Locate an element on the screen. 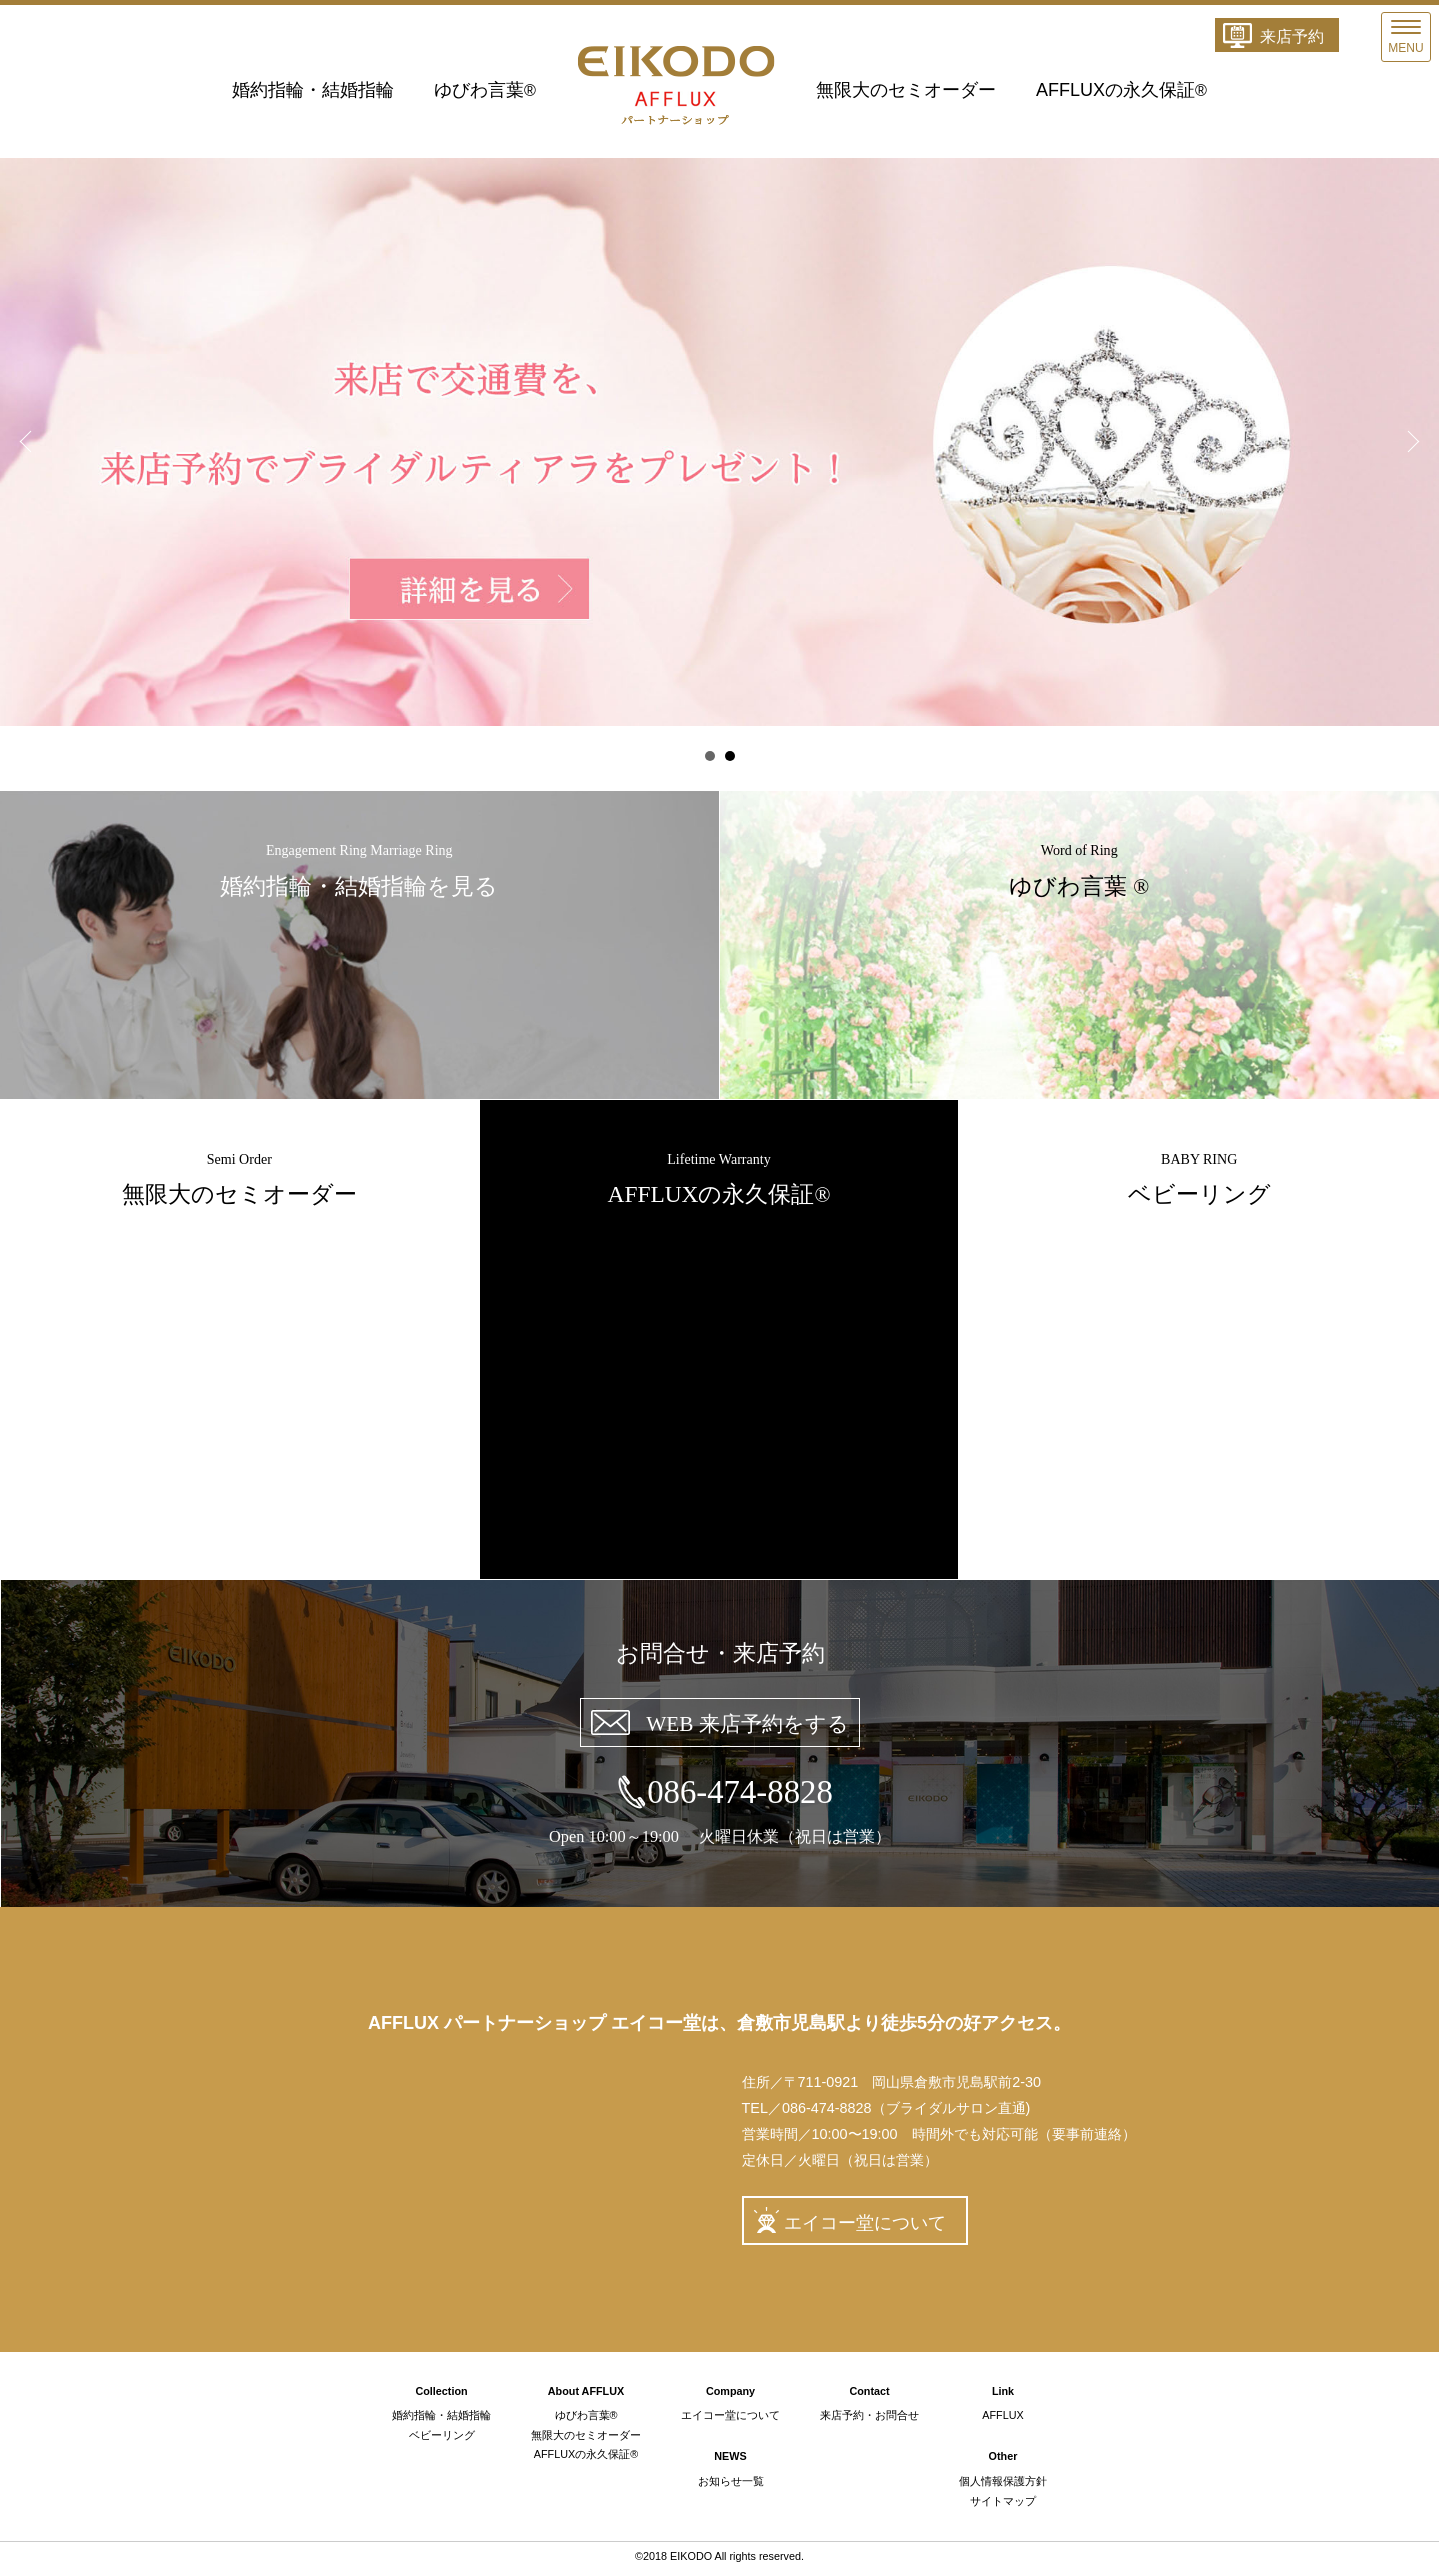 The image size is (1439, 2572). AFFLUXの永久保証 is located at coordinates (1121, 90).